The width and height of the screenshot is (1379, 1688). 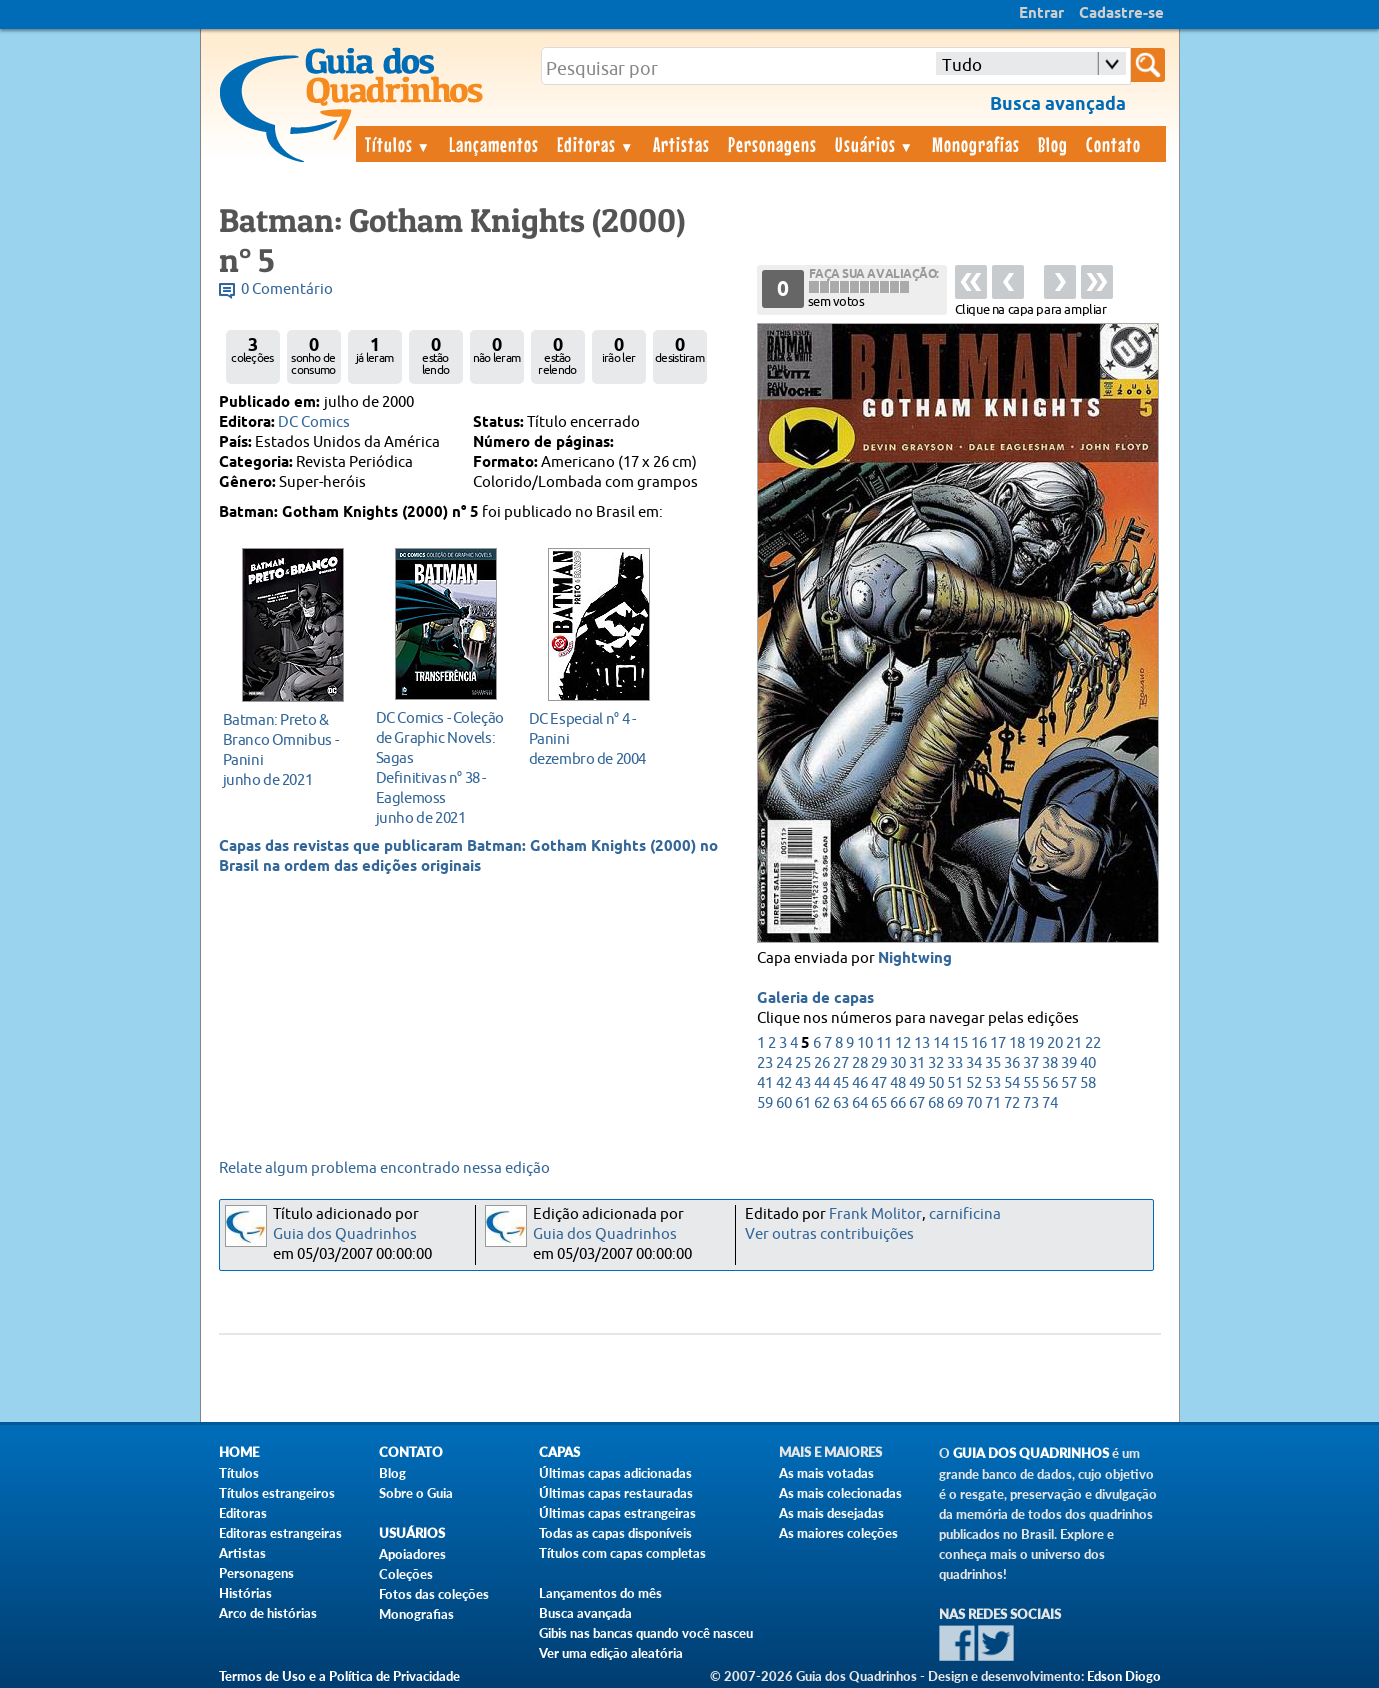 What do you see at coordinates (765, 1063) in the screenshot?
I see `23` at bounding box center [765, 1063].